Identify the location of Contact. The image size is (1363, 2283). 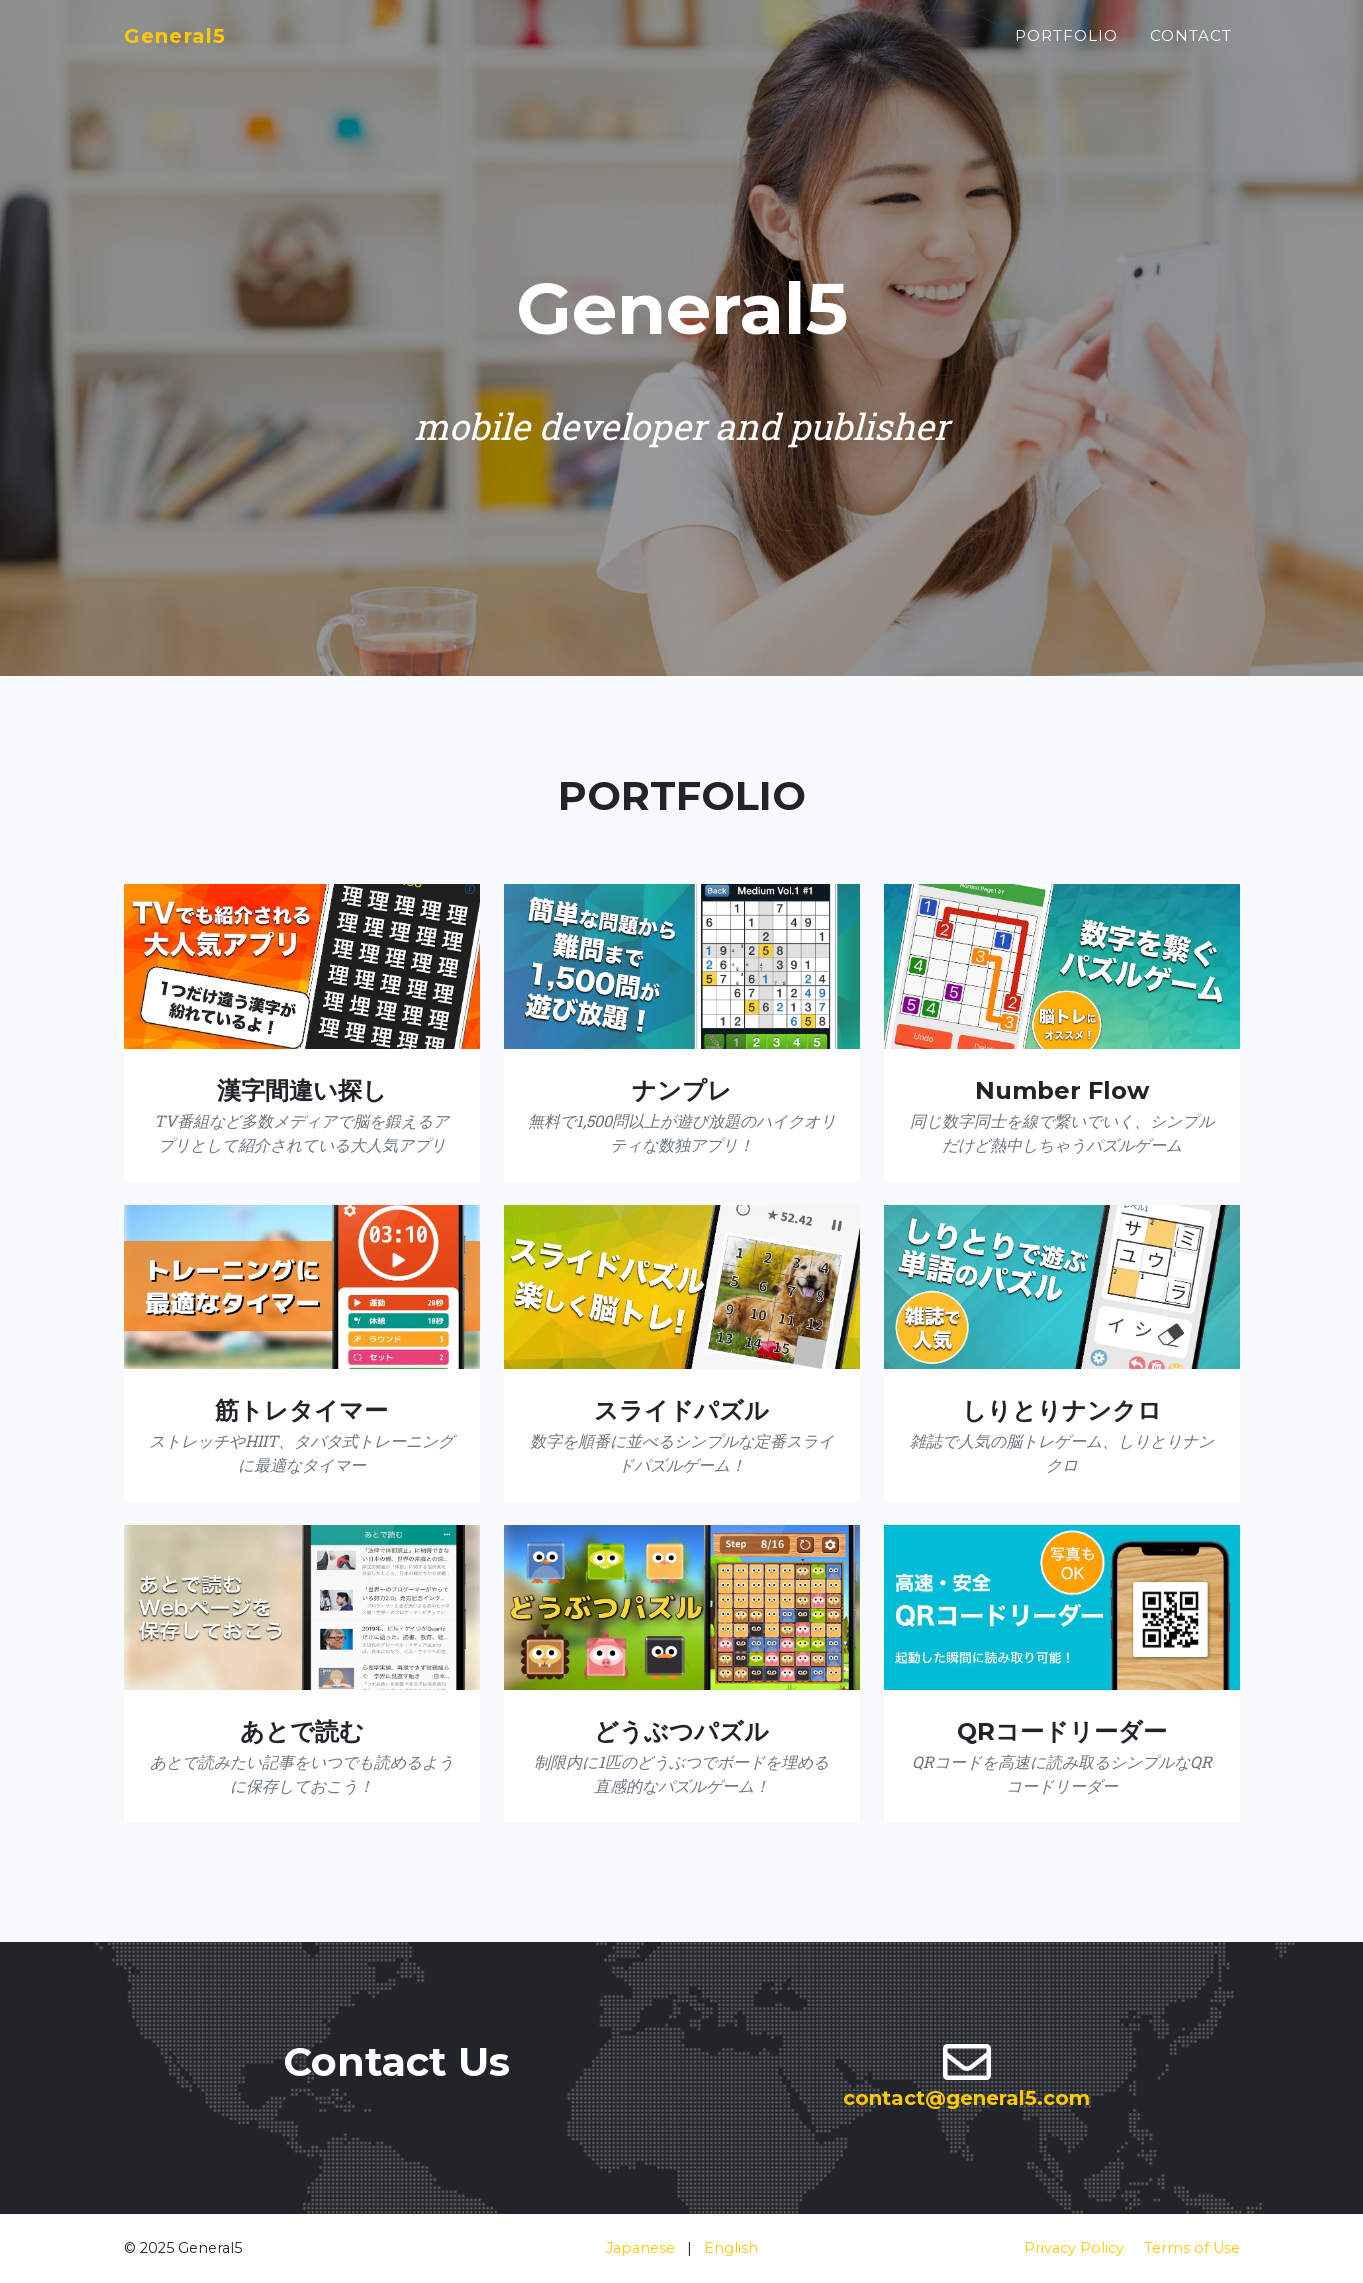
(1191, 46).